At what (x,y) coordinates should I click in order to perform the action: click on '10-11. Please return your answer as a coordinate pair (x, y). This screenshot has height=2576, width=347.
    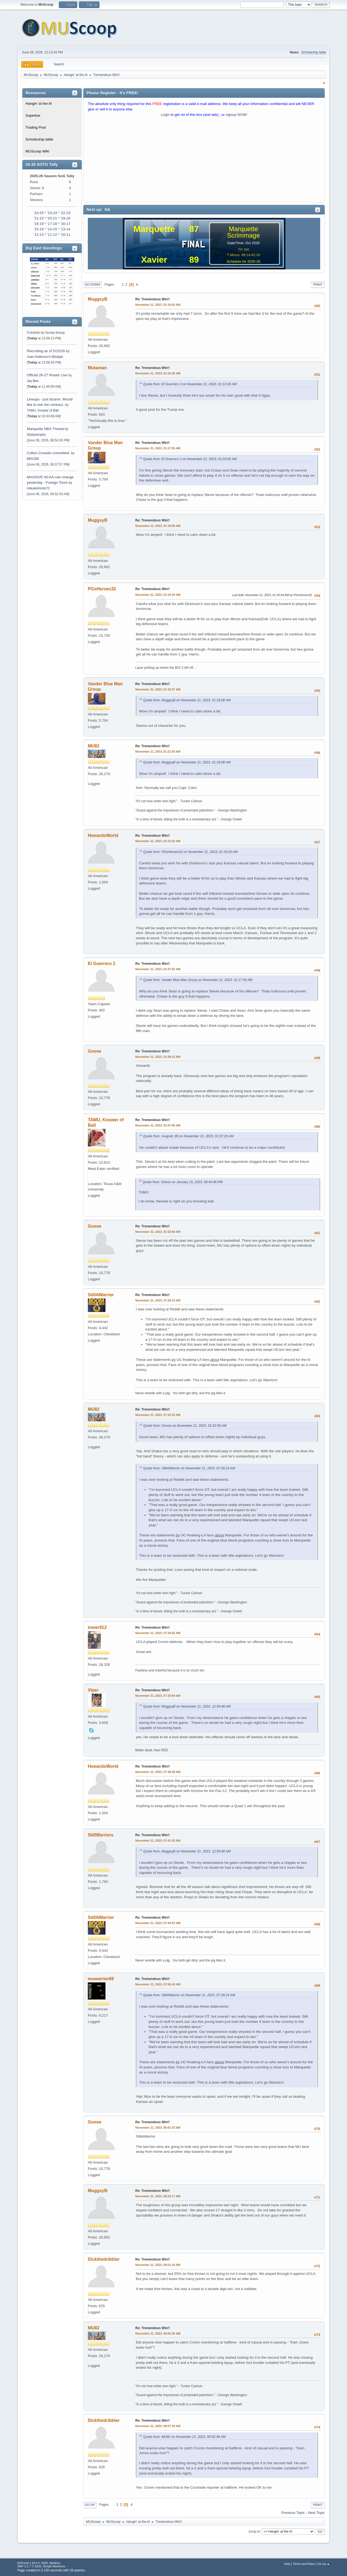
    Looking at the image, I should click on (65, 235).